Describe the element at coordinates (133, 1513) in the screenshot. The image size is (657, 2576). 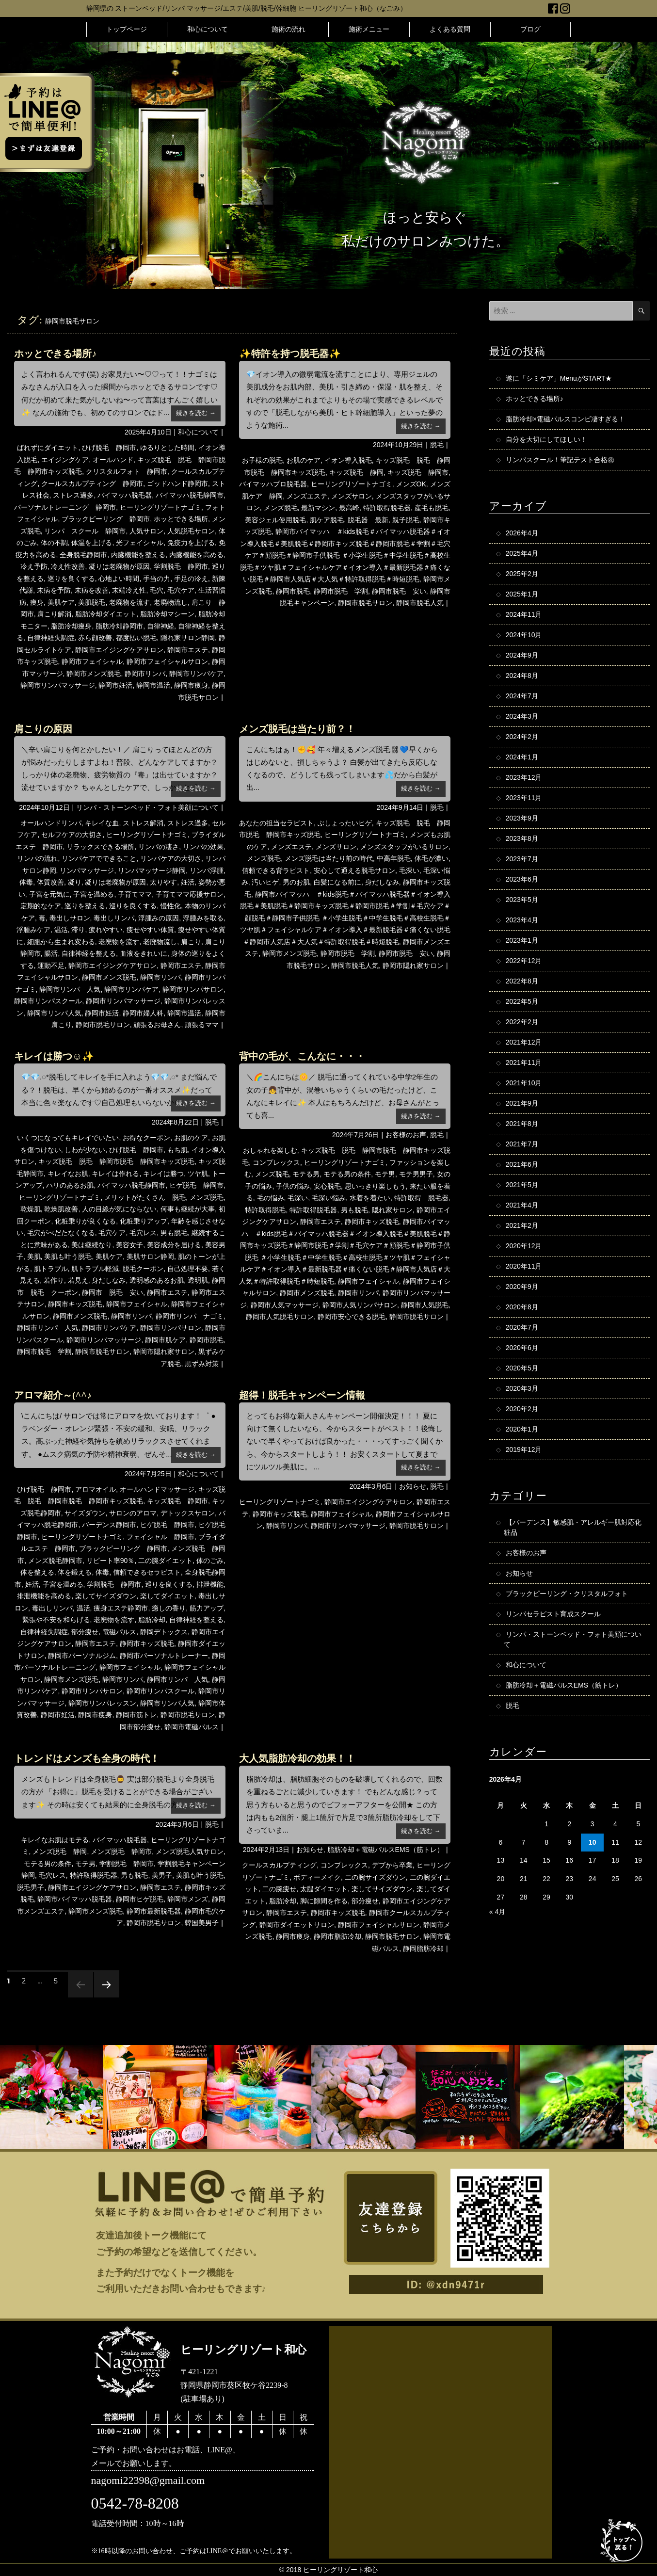
I see `サロンのアロマ` at that location.